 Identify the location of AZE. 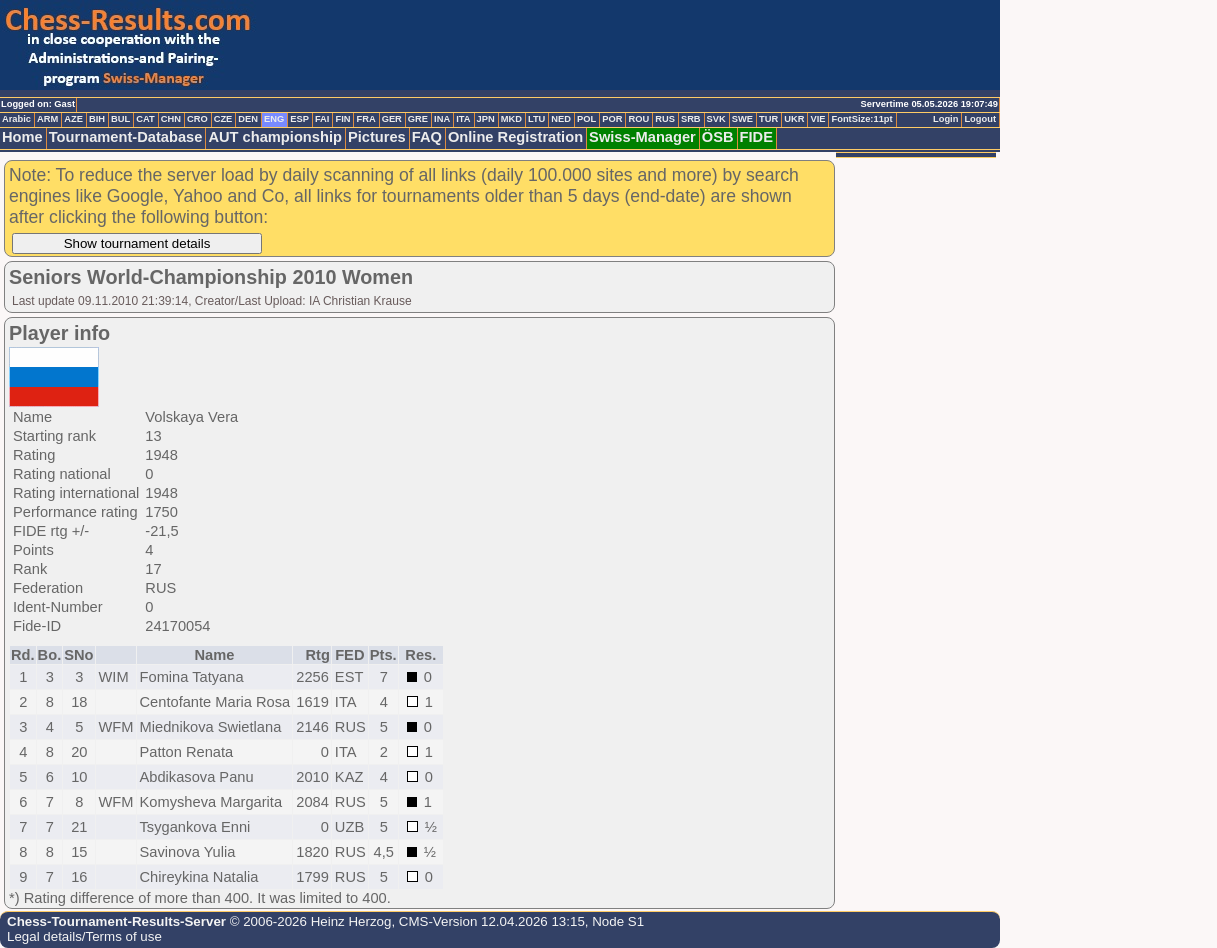
(73, 119).